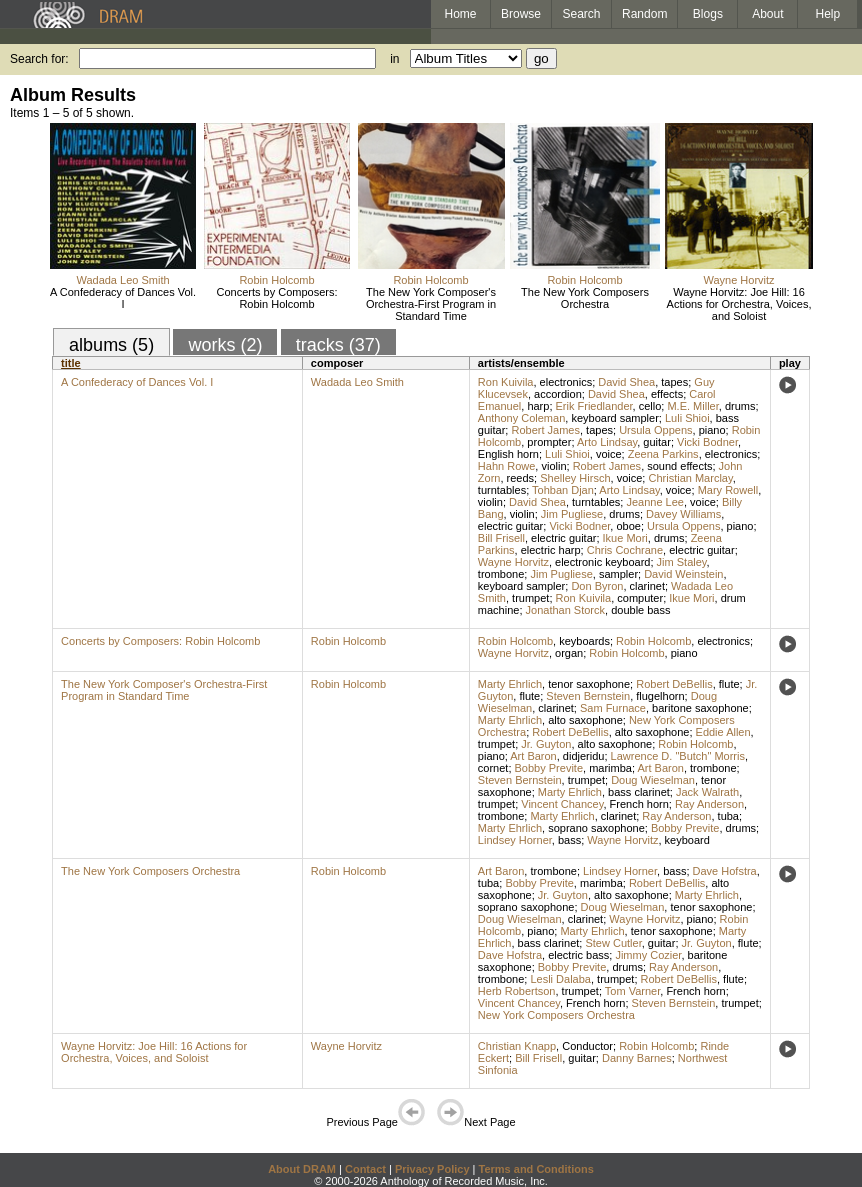 This screenshot has width=862, height=1187. I want to click on Wayne Horvitz, so click(738, 280).